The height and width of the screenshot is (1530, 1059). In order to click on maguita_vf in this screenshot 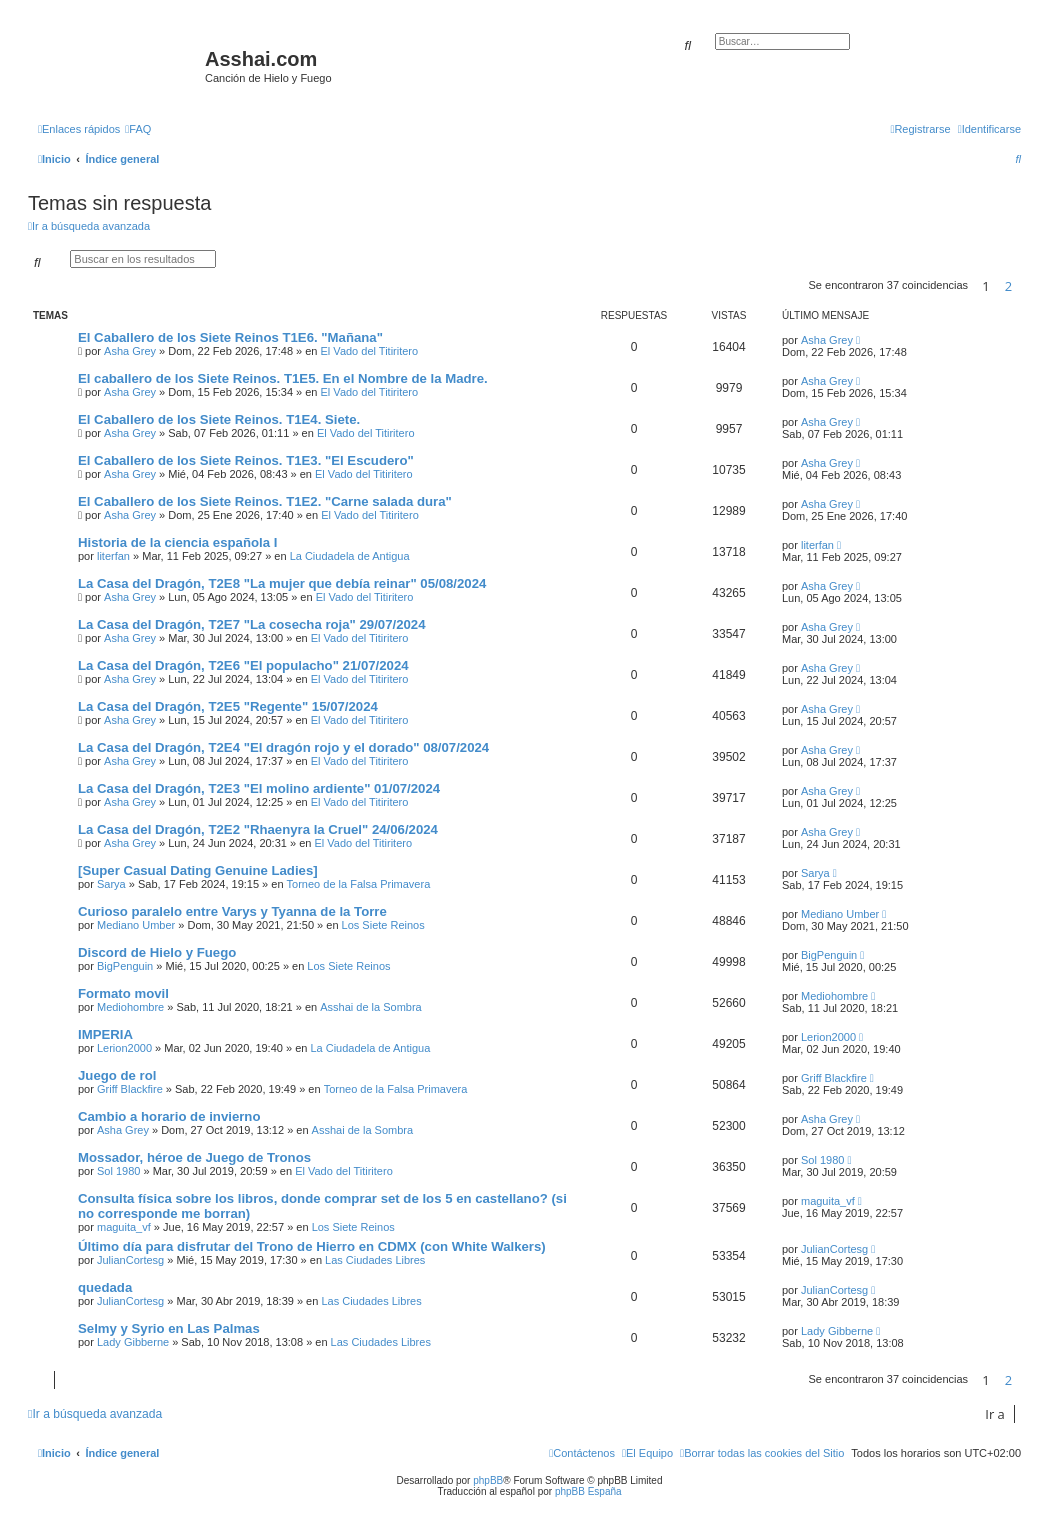, I will do `click(124, 1227)`.